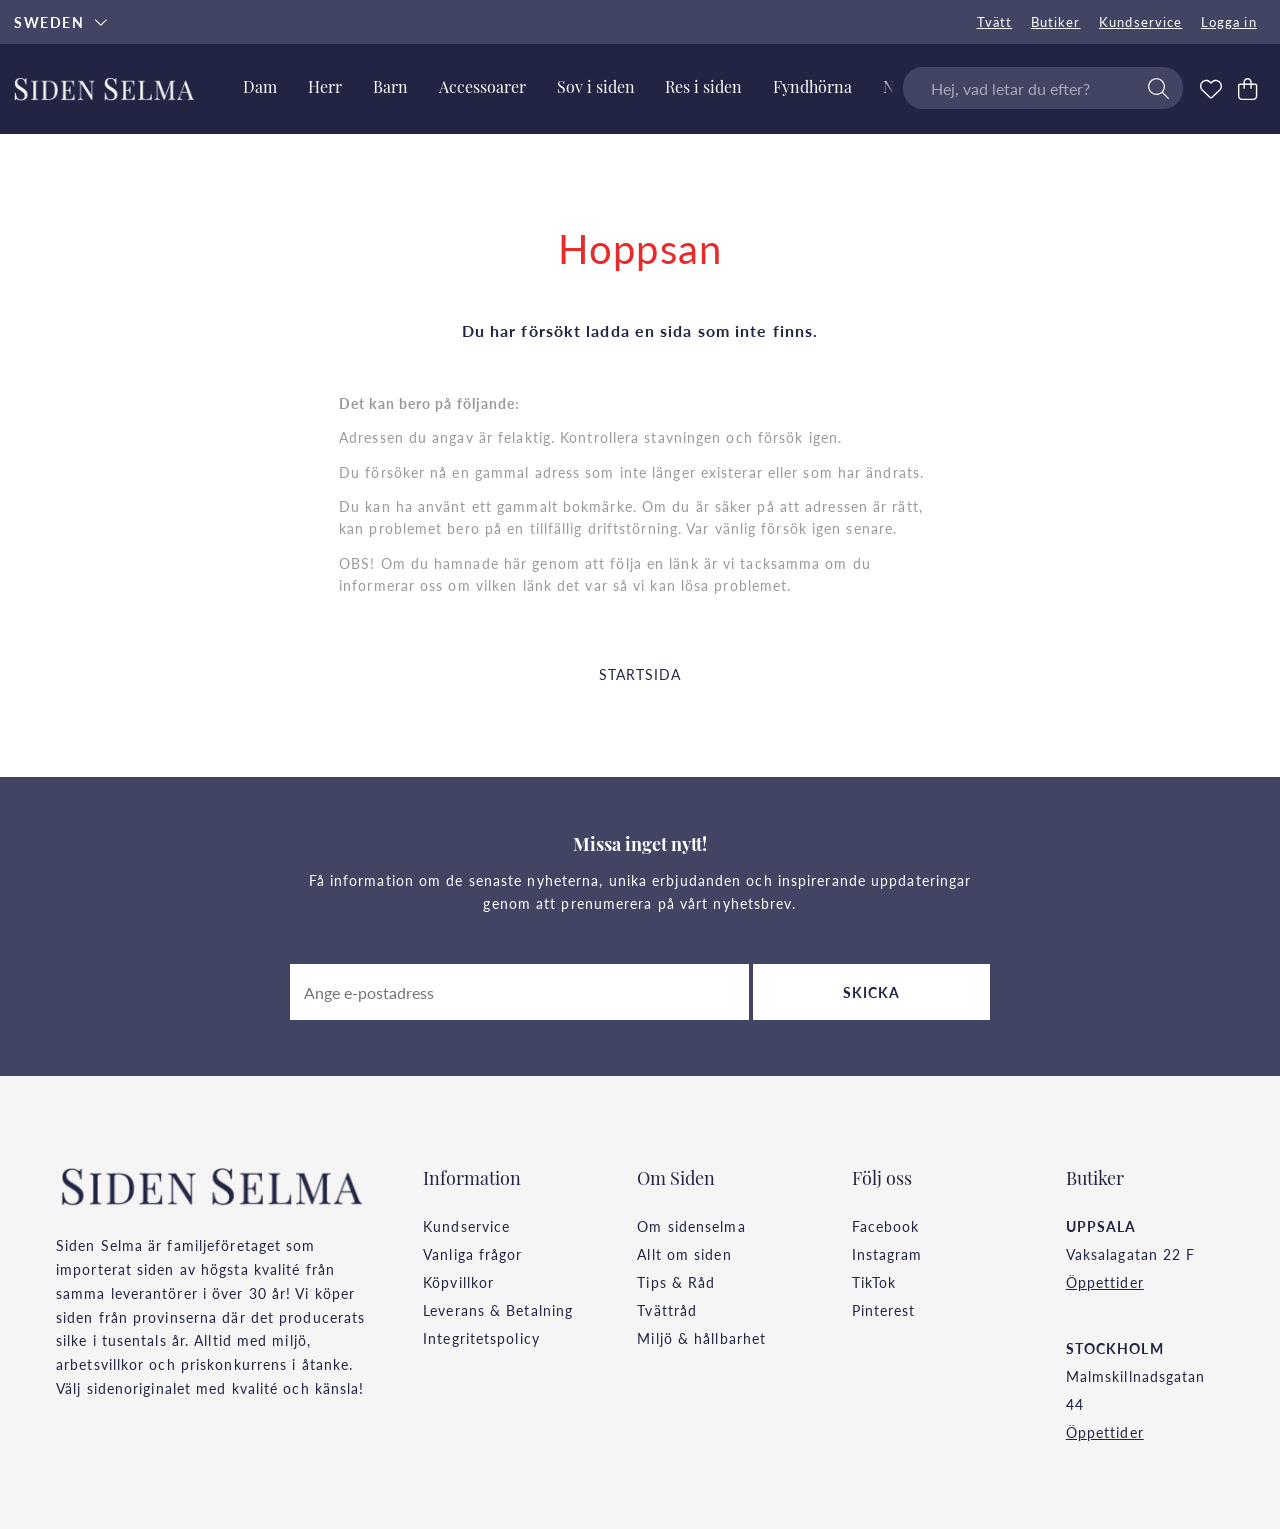 The height and width of the screenshot is (1529, 1280). Describe the element at coordinates (481, 1338) in the screenshot. I see `Integritetspolicy` at that location.